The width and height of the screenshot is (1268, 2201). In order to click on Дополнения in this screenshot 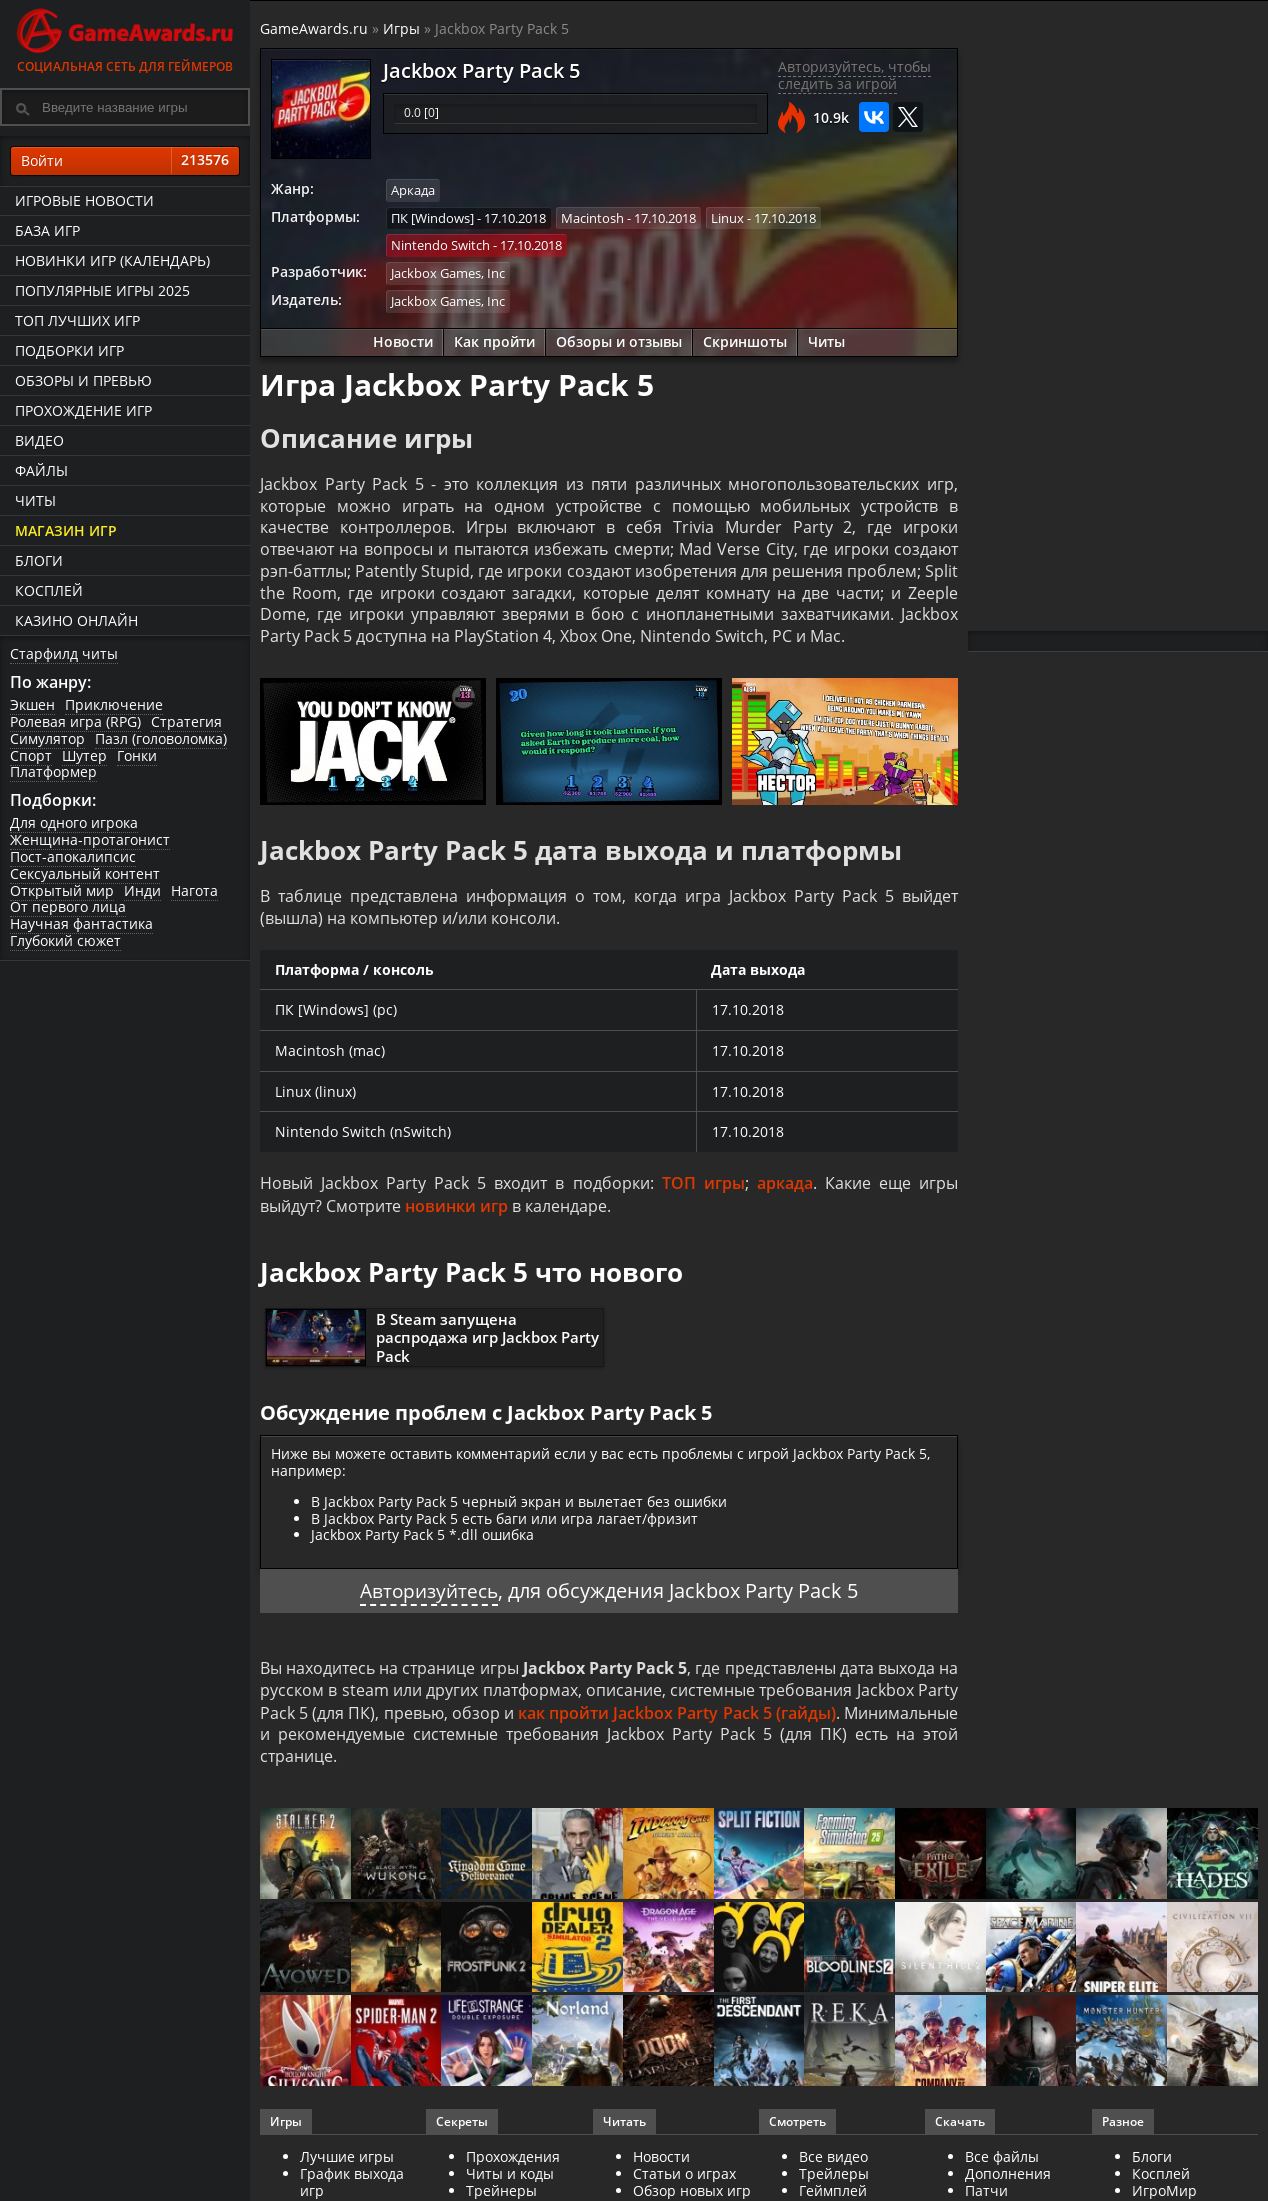, I will do `click(1008, 2178)`.